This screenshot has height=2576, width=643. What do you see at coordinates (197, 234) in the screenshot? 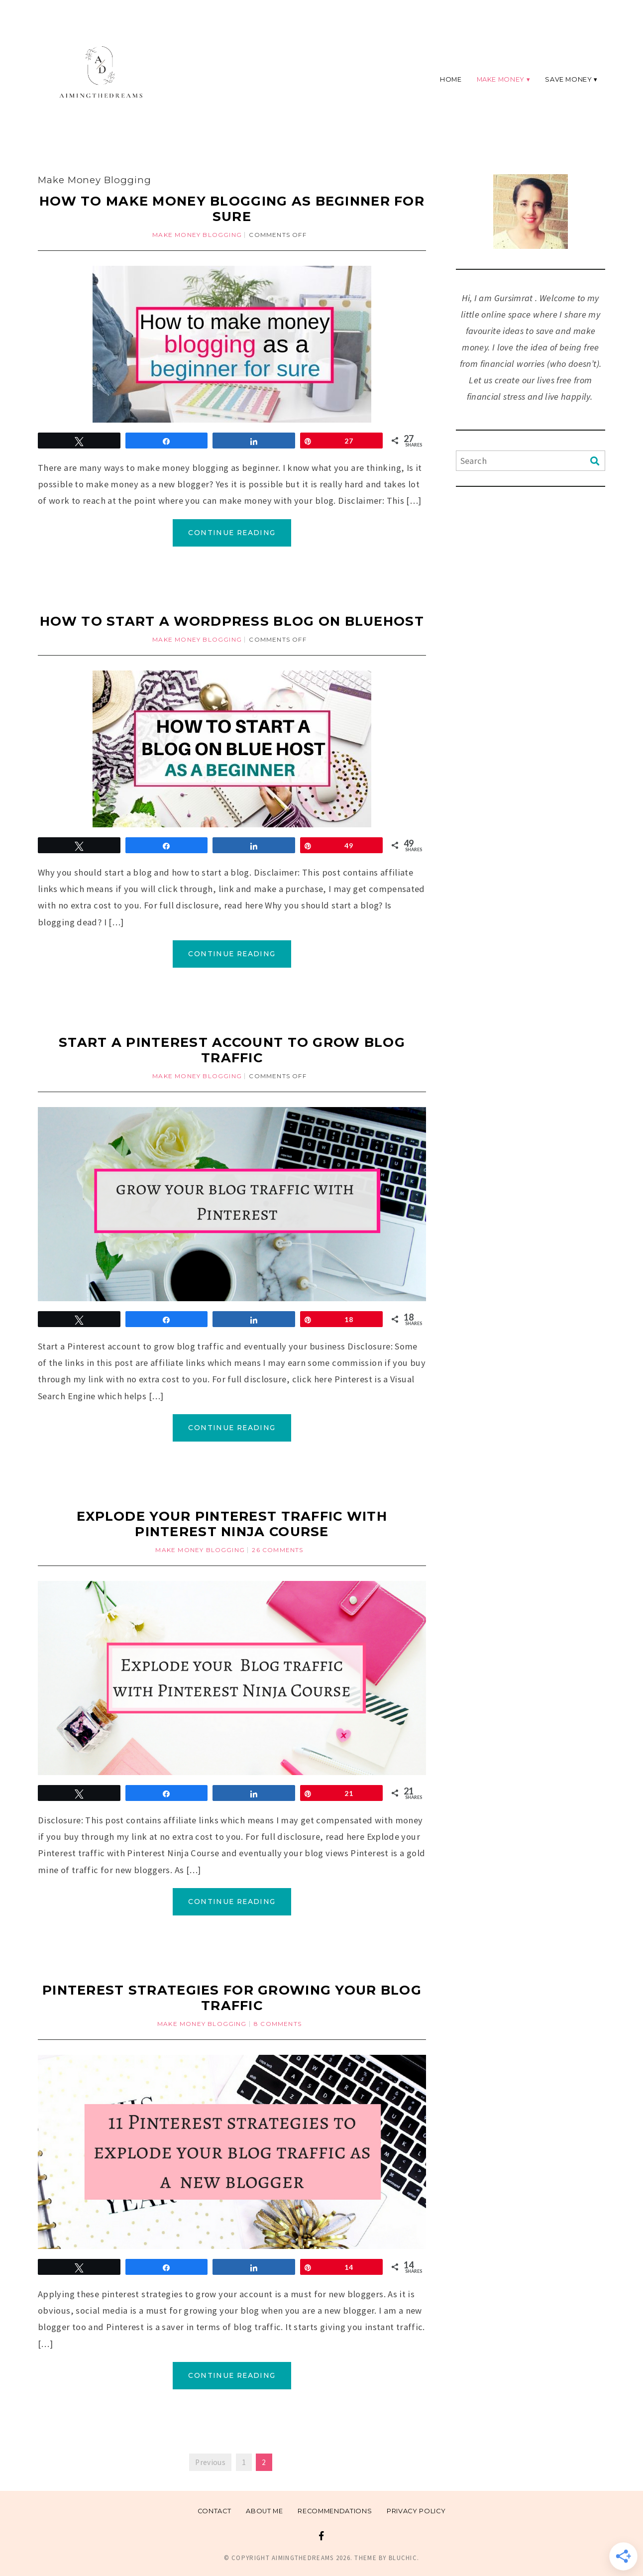
I see `Make Money Blogging` at bounding box center [197, 234].